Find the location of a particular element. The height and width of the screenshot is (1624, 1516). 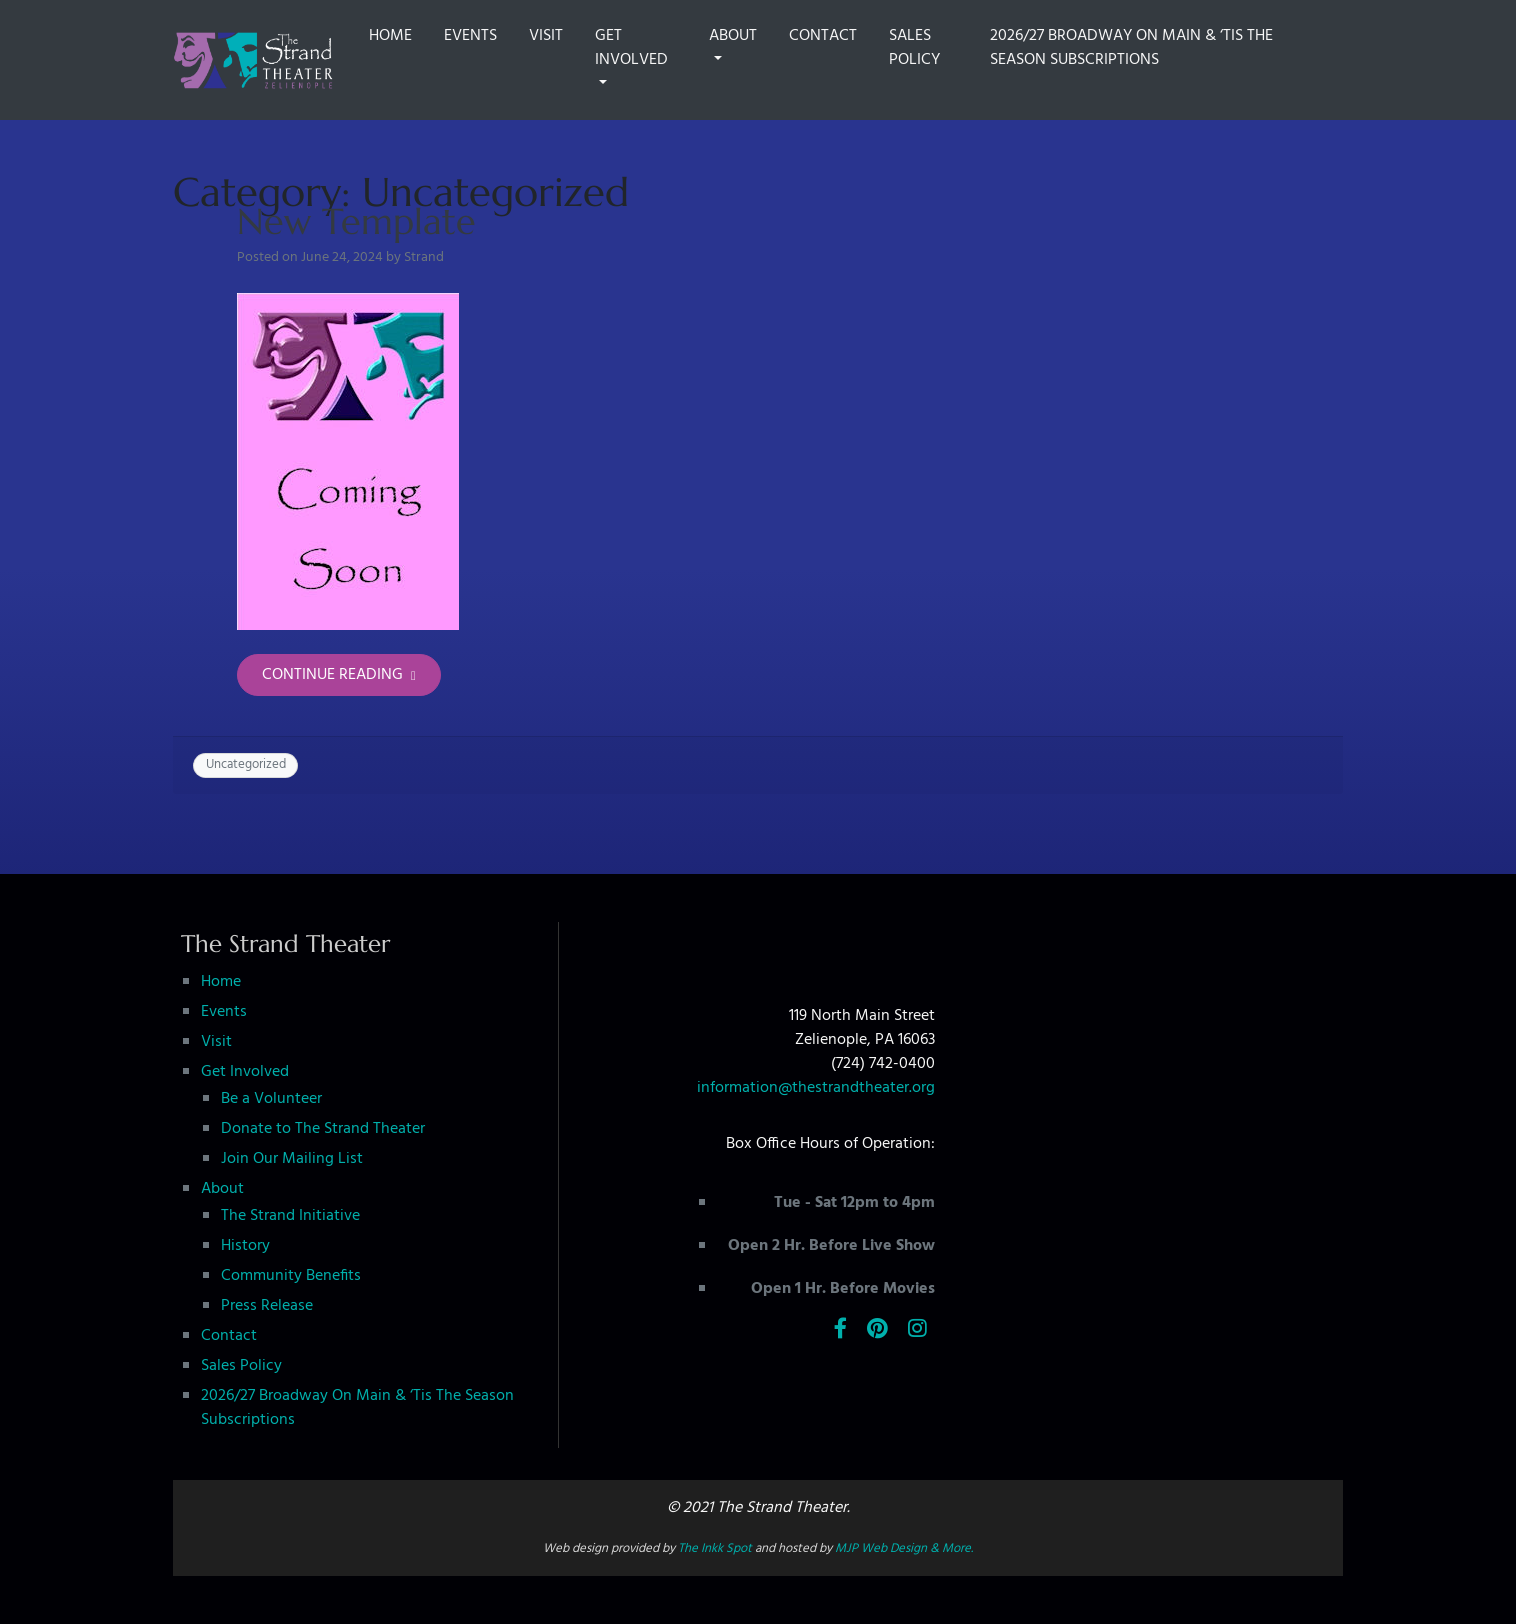

Sales Policy is located at coordinates (914, 48).